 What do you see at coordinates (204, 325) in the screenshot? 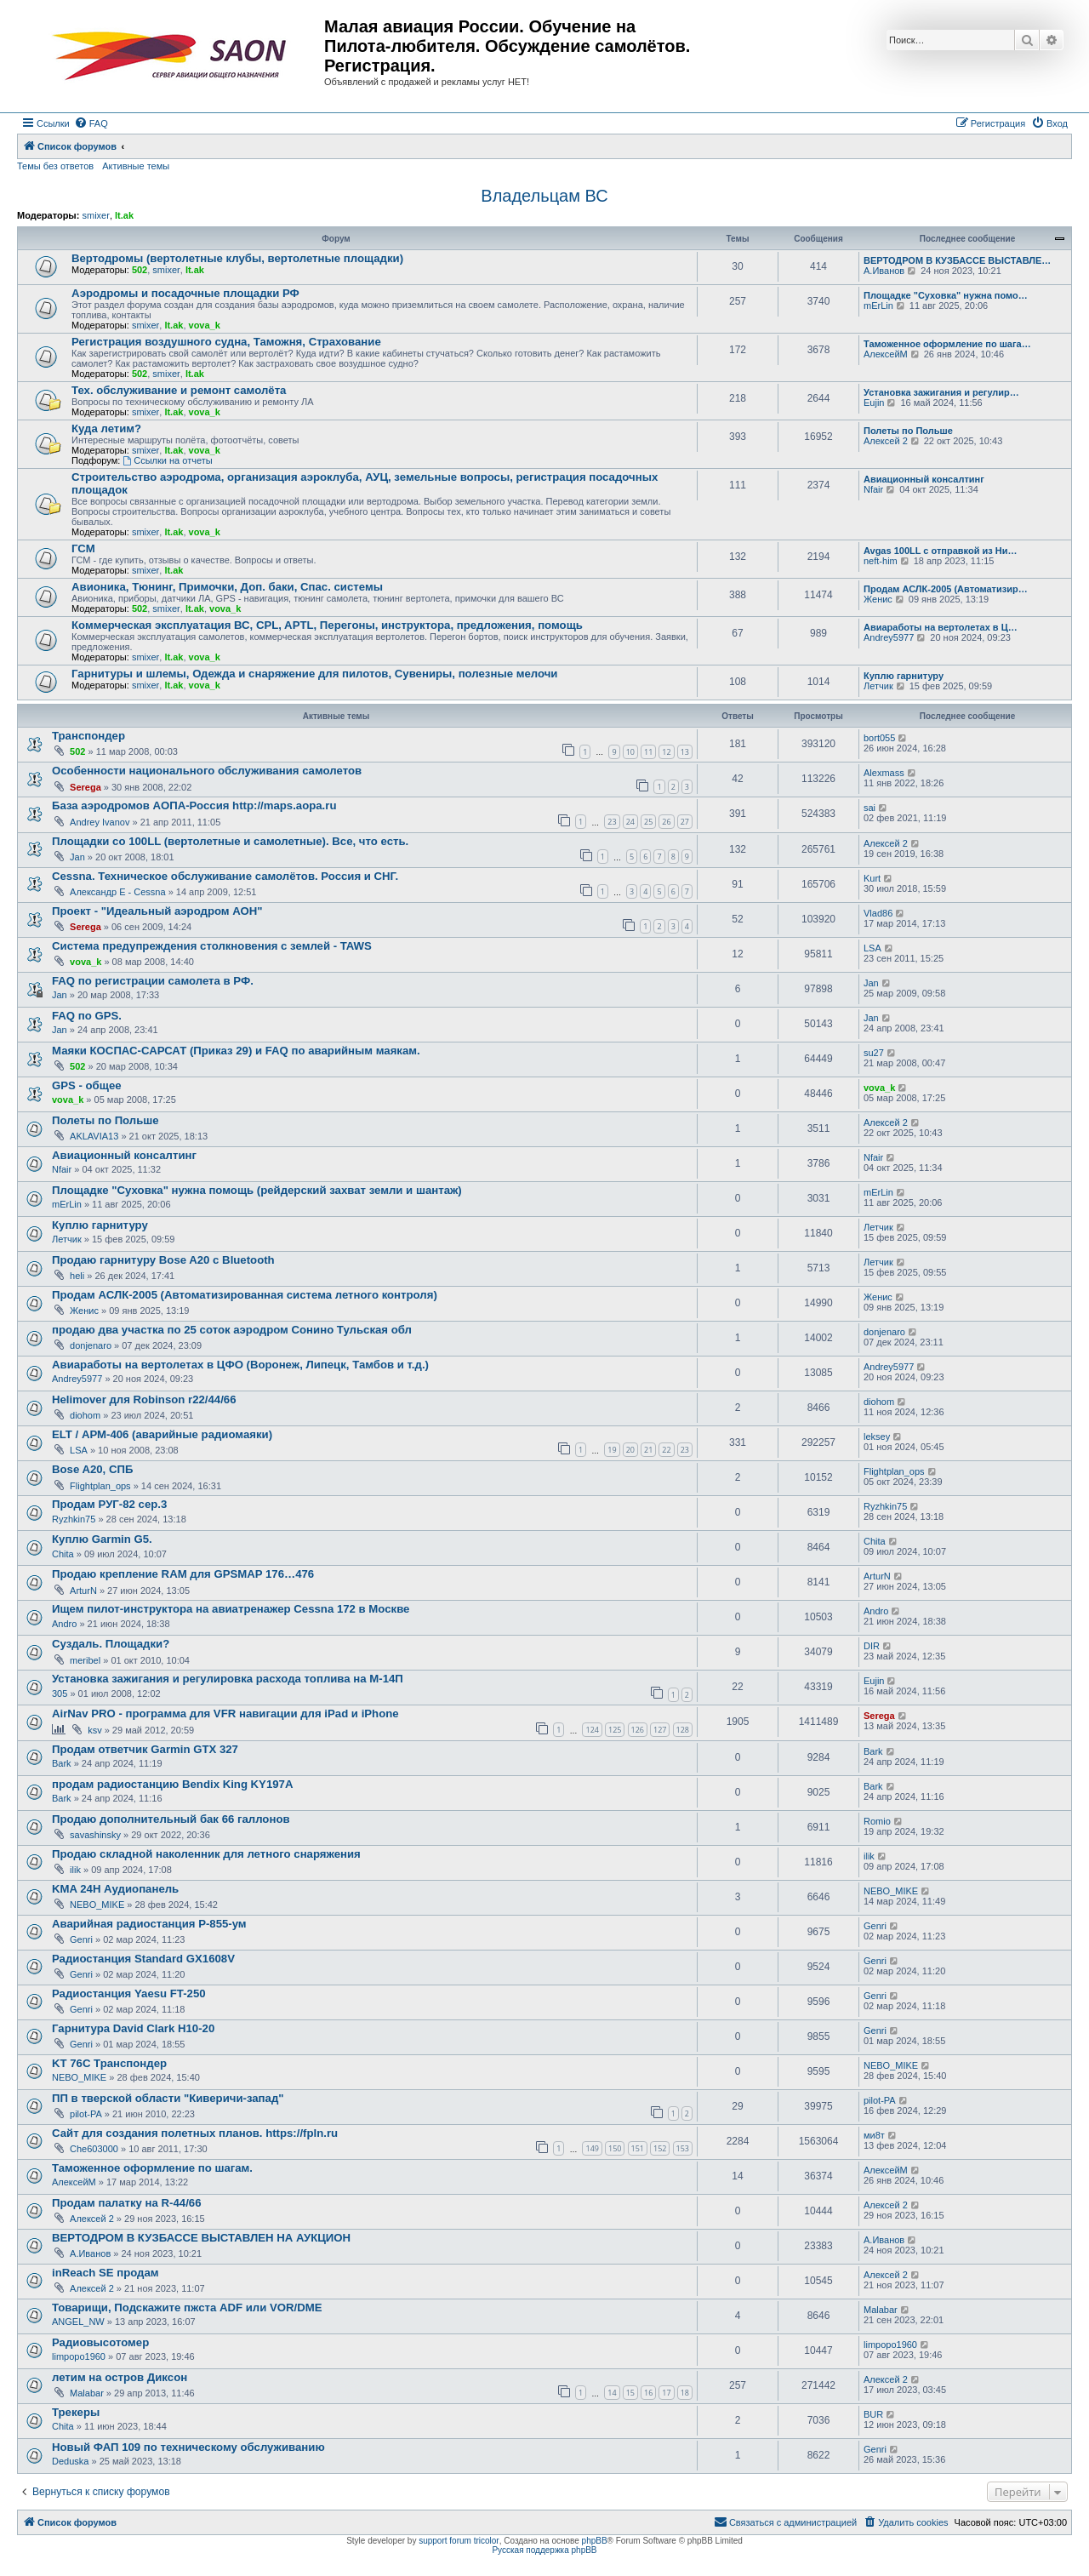
I see `vova_k` at bounding box center [204, 325].